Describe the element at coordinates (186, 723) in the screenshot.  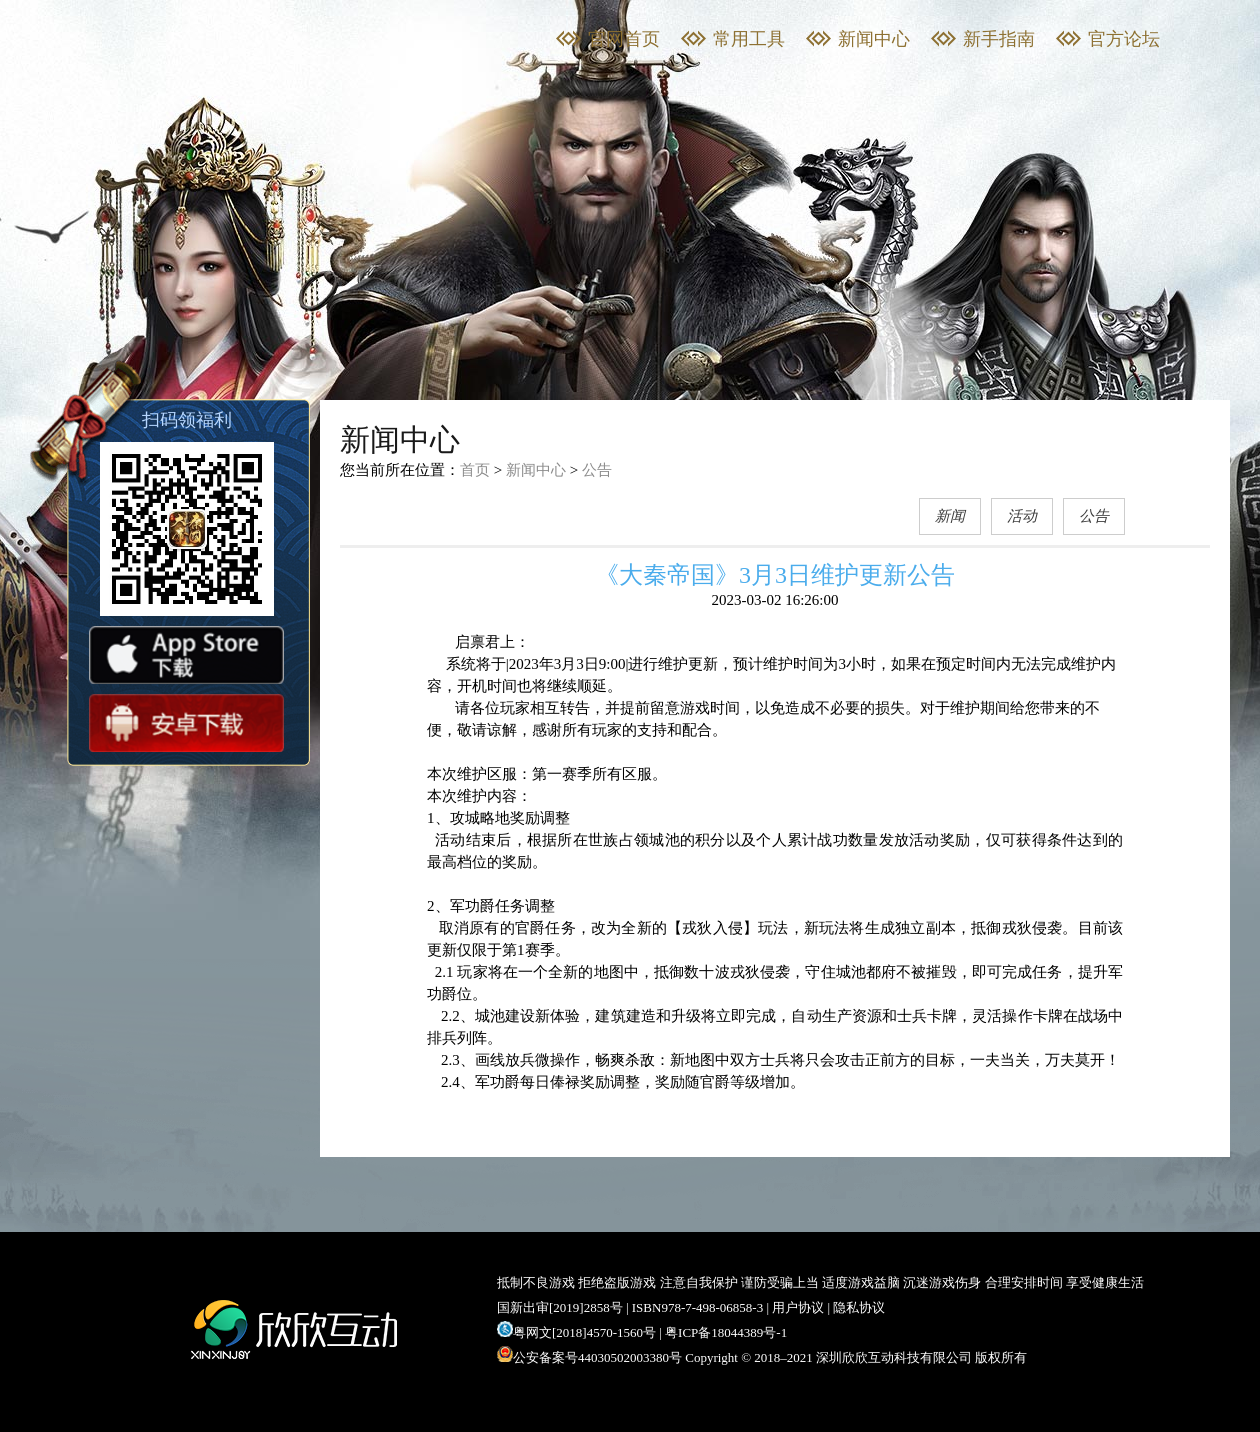
I see `安卓下载` at that location.